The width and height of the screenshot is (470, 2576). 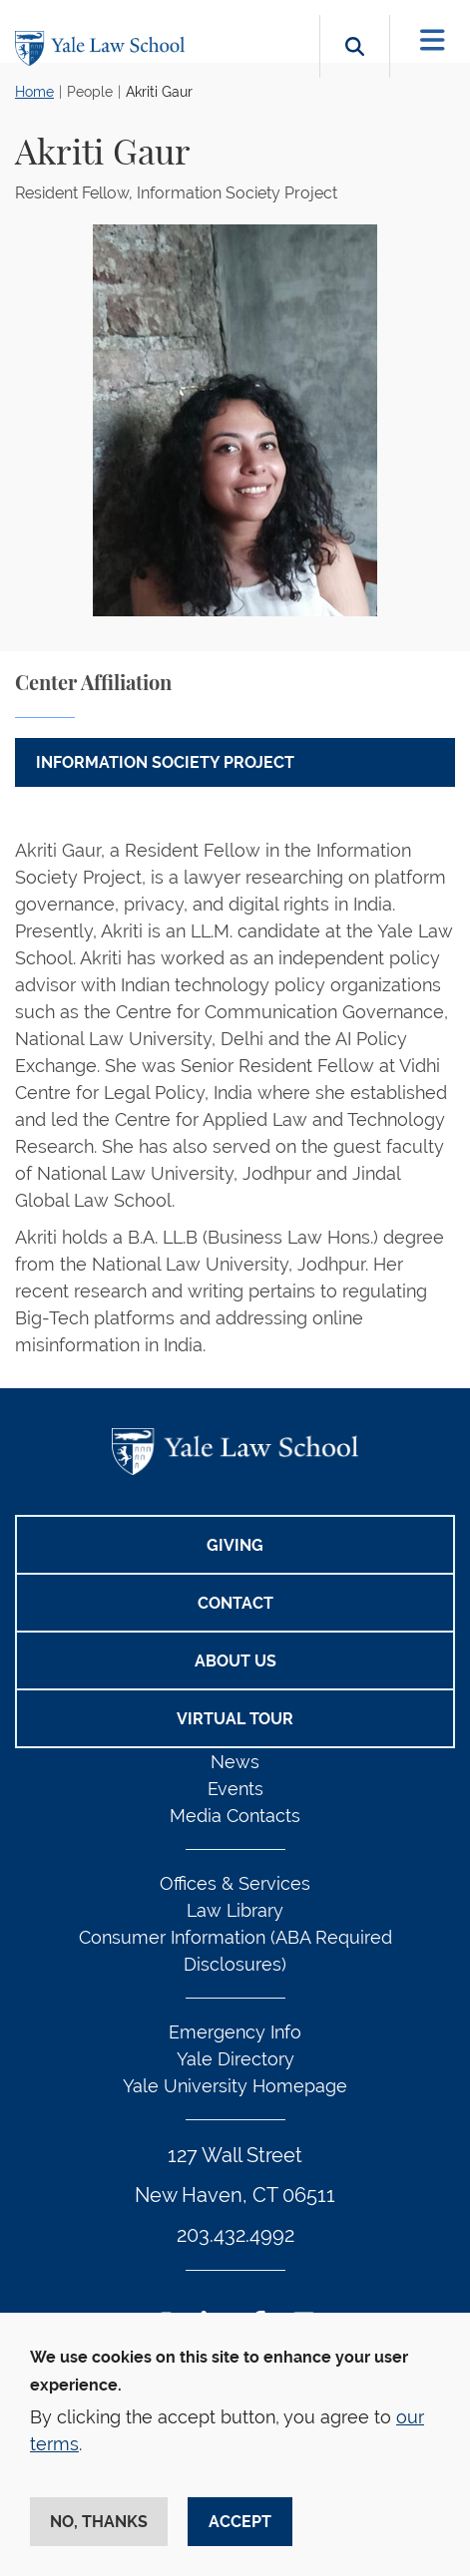 I want to click on Yale Directory, so click(x=235, y=2058).